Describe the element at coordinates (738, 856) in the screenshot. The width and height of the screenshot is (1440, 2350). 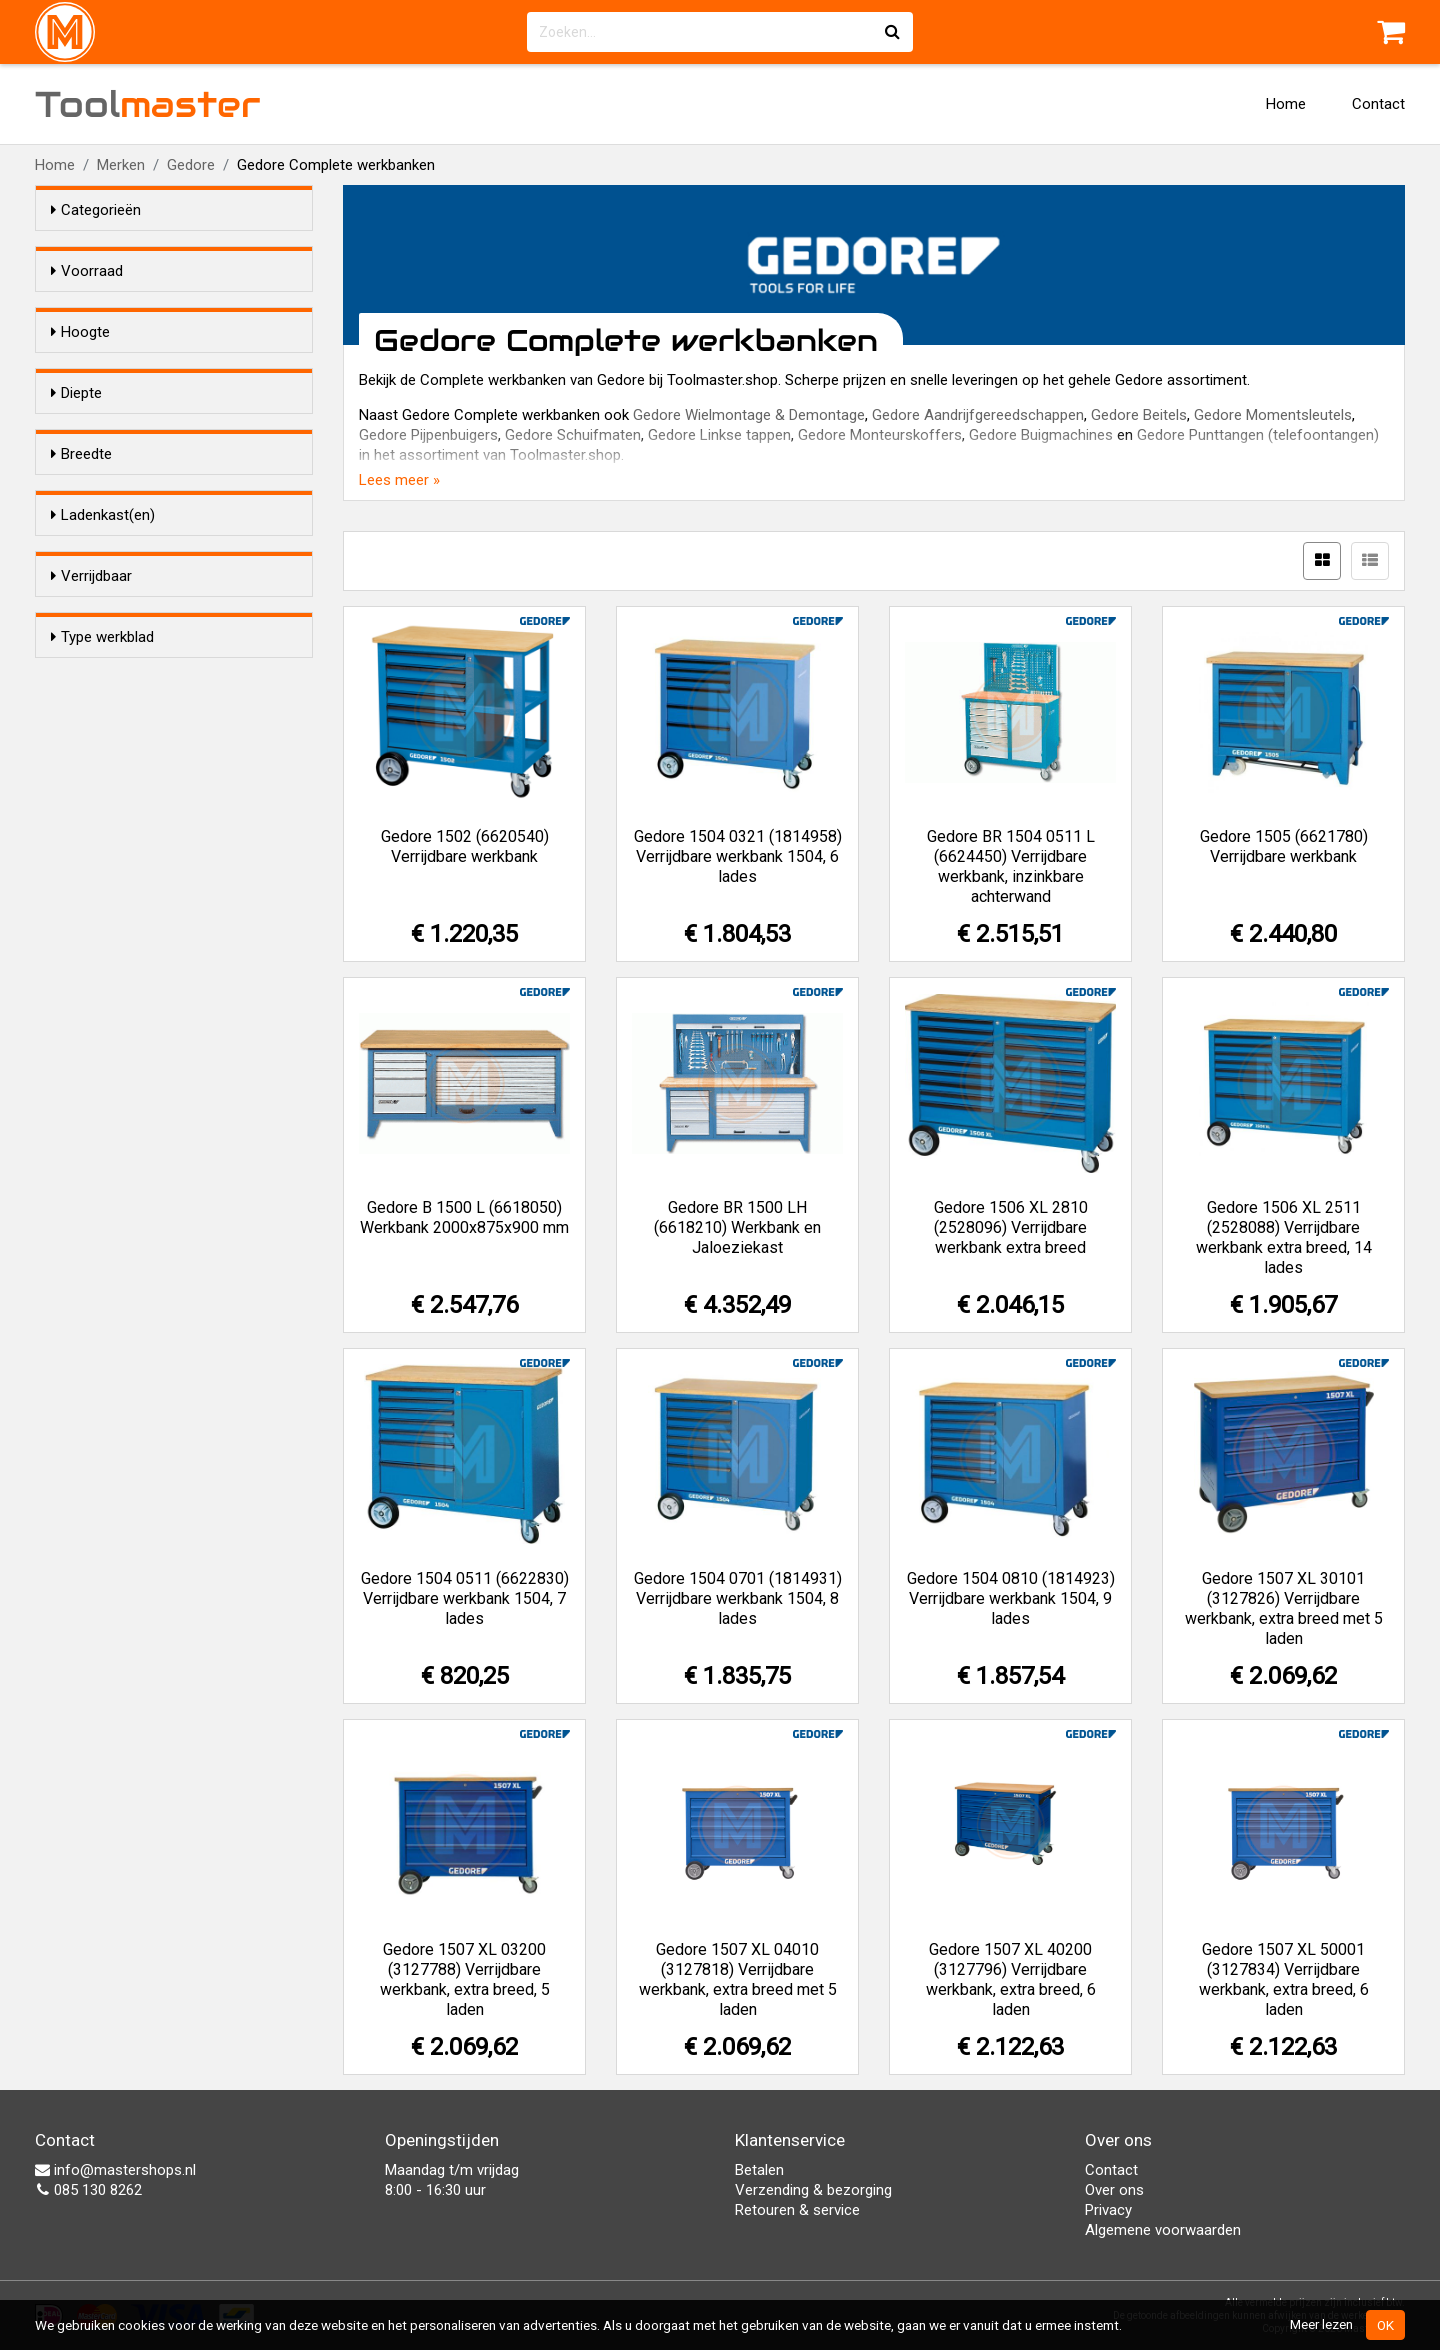
I see `Gedore 1504 0321 (1814958) Verrijdbare werkbank 1504, 6 lades` at that location.